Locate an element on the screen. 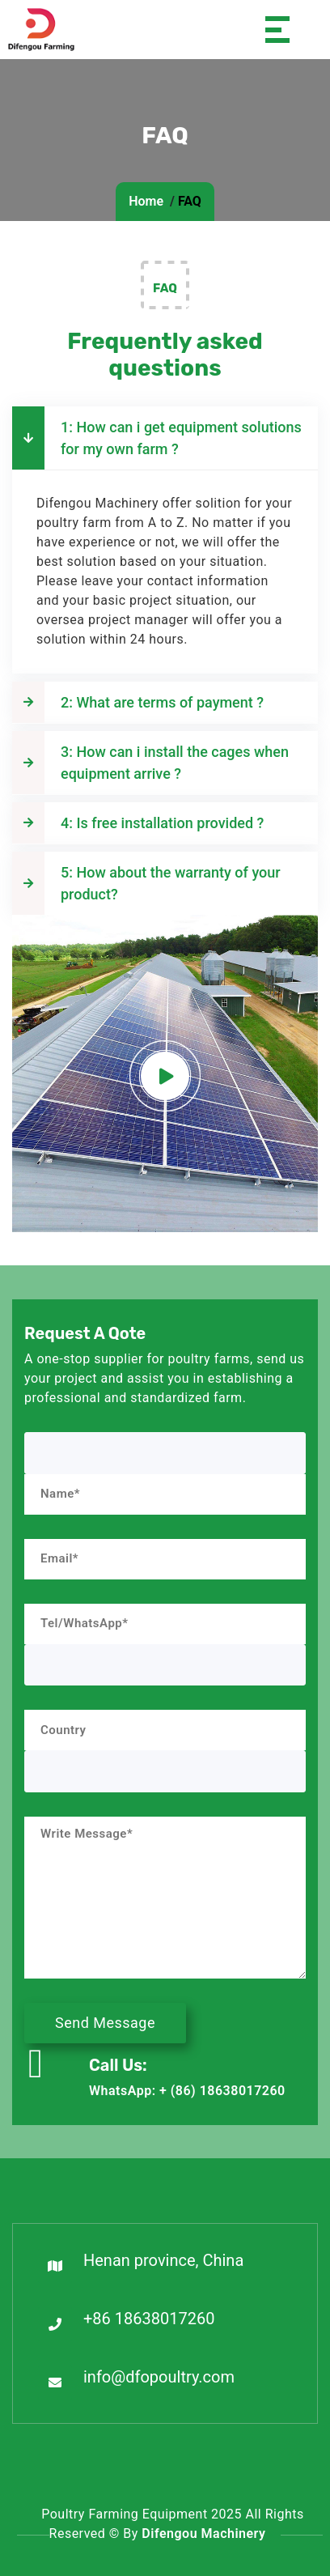  3: How can i install the cages when equipment arrive ? is located at coordinates (150, 762).